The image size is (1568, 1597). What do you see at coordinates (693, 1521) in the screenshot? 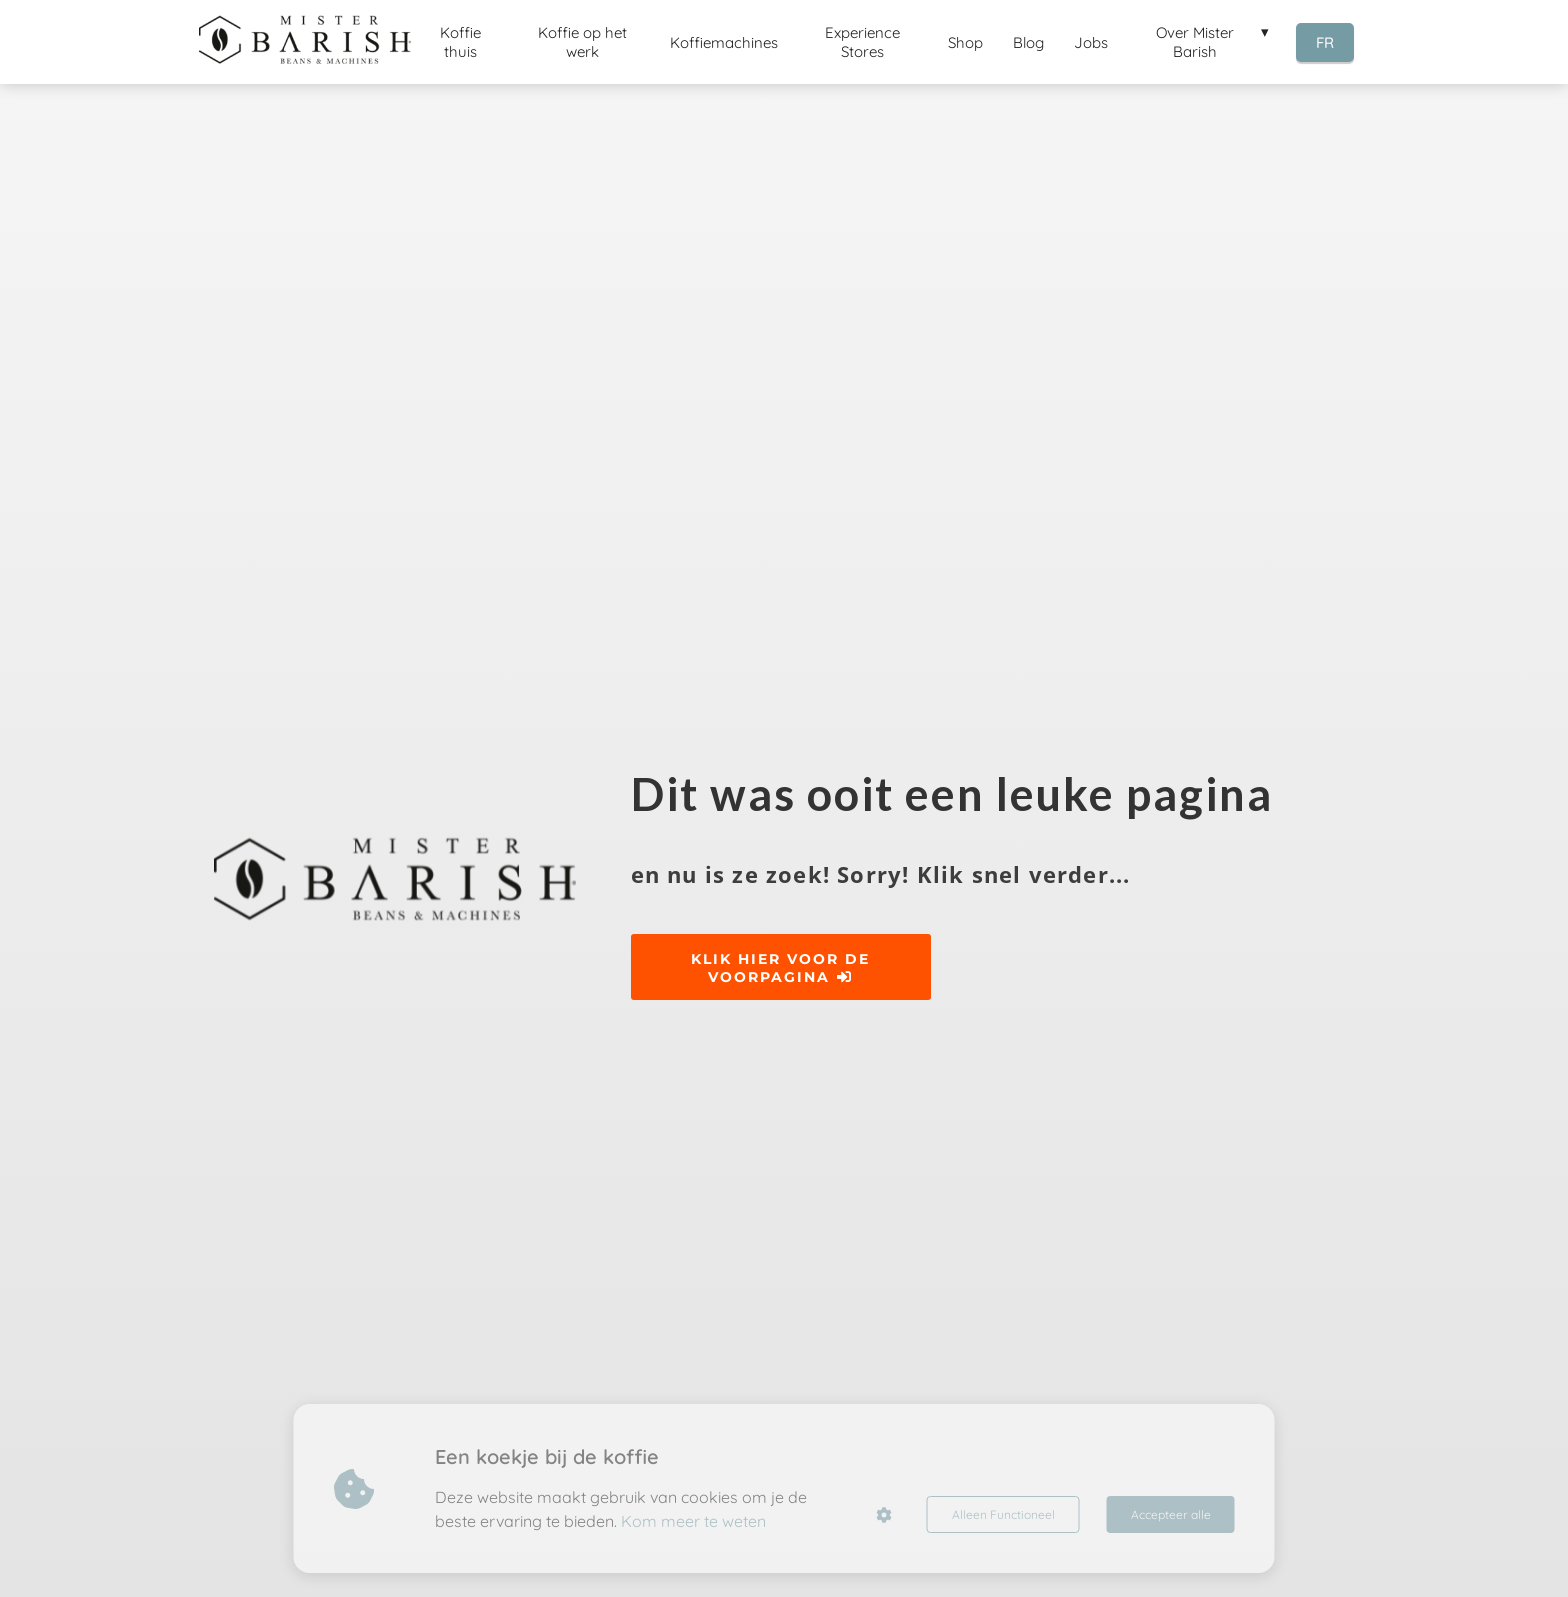
I see `Kom meer te weten` at bounding box center [693, 1521].